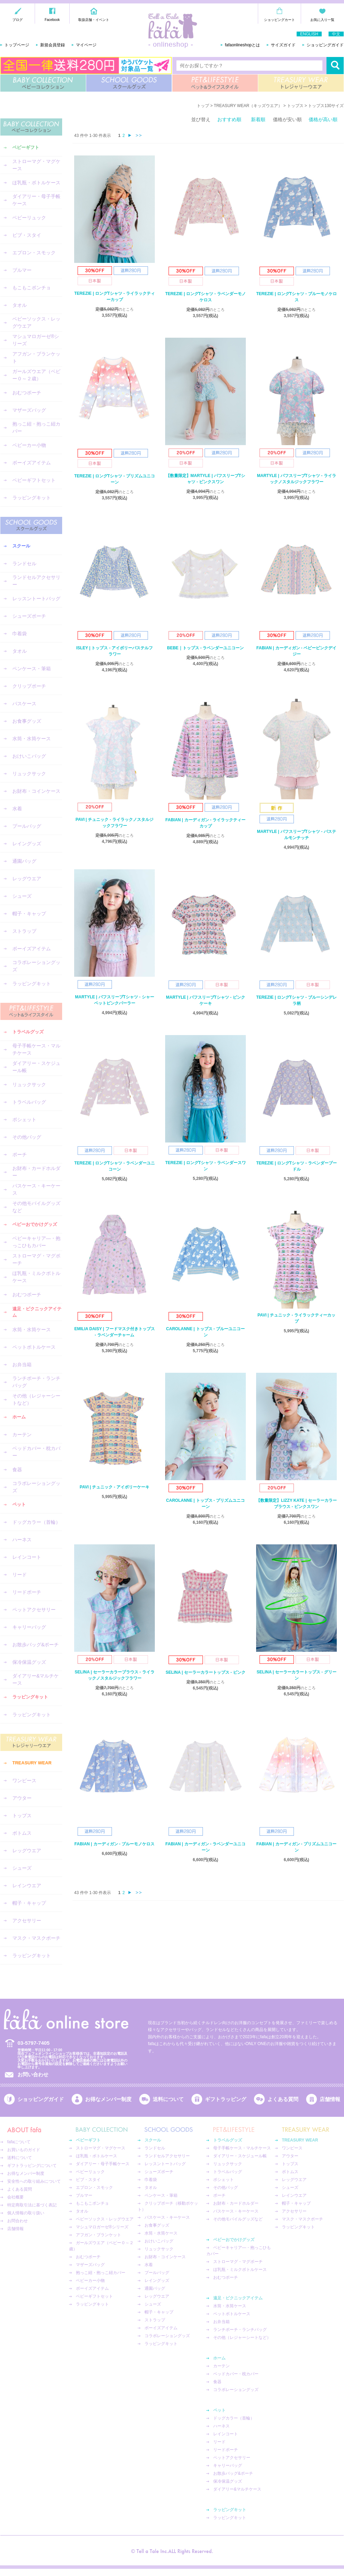 This screenshot has width=344, height=2576. Describe the element at coordinates (309, 34) in the screenshot. I see `ENGLISH` at that location.